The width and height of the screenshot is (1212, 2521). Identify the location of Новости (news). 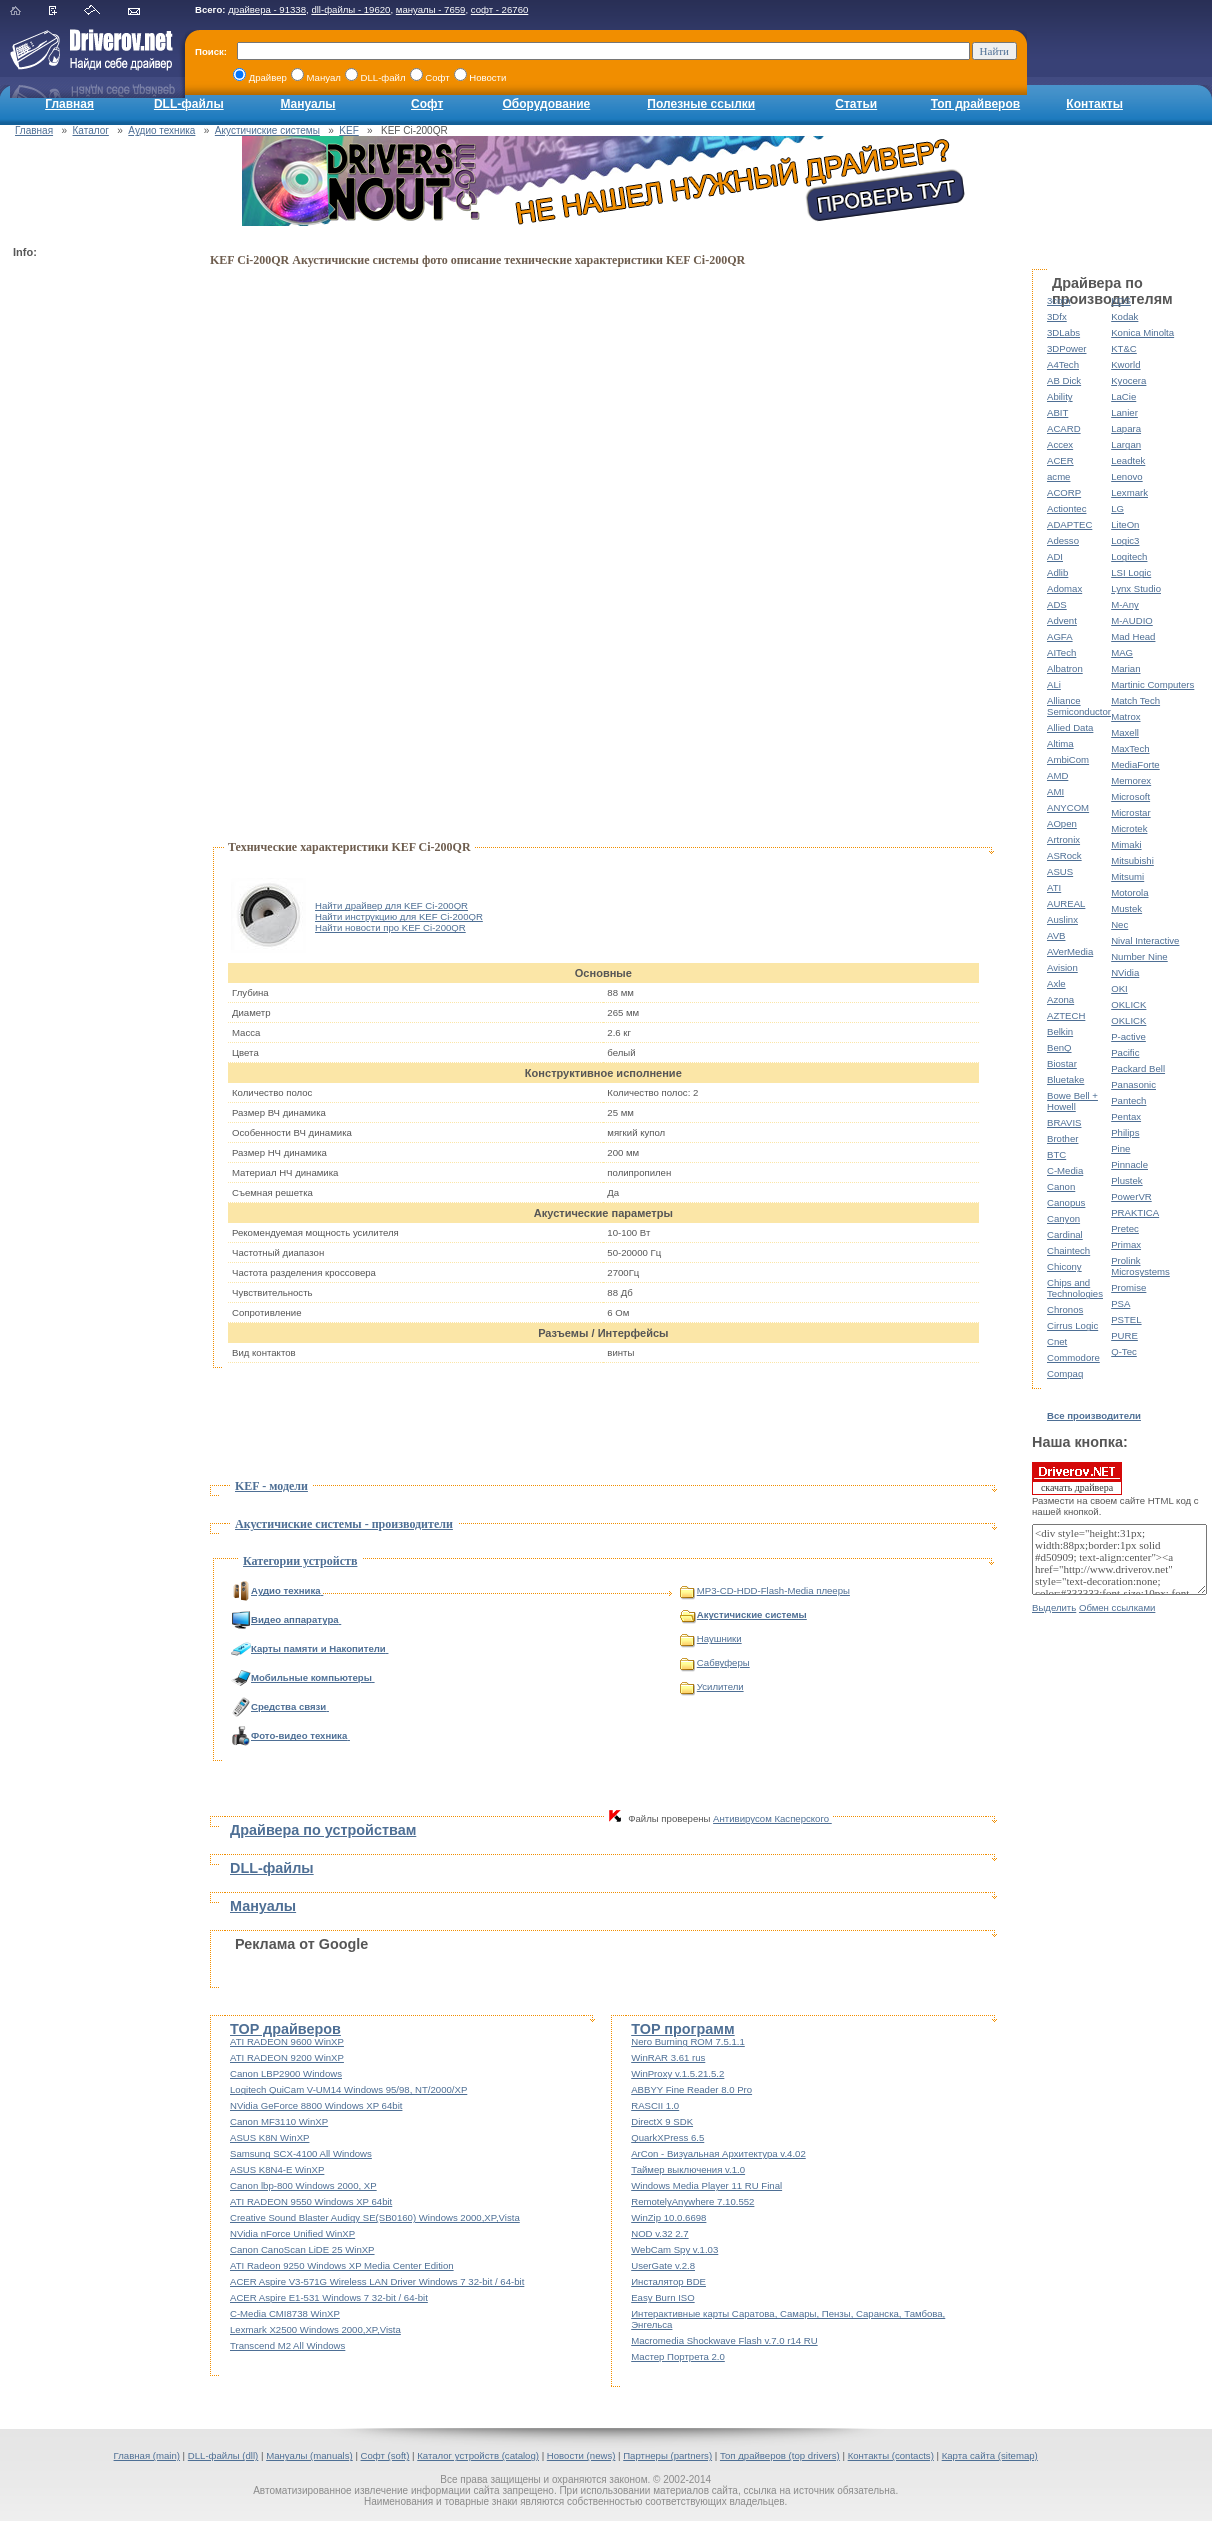
(581, 2455).